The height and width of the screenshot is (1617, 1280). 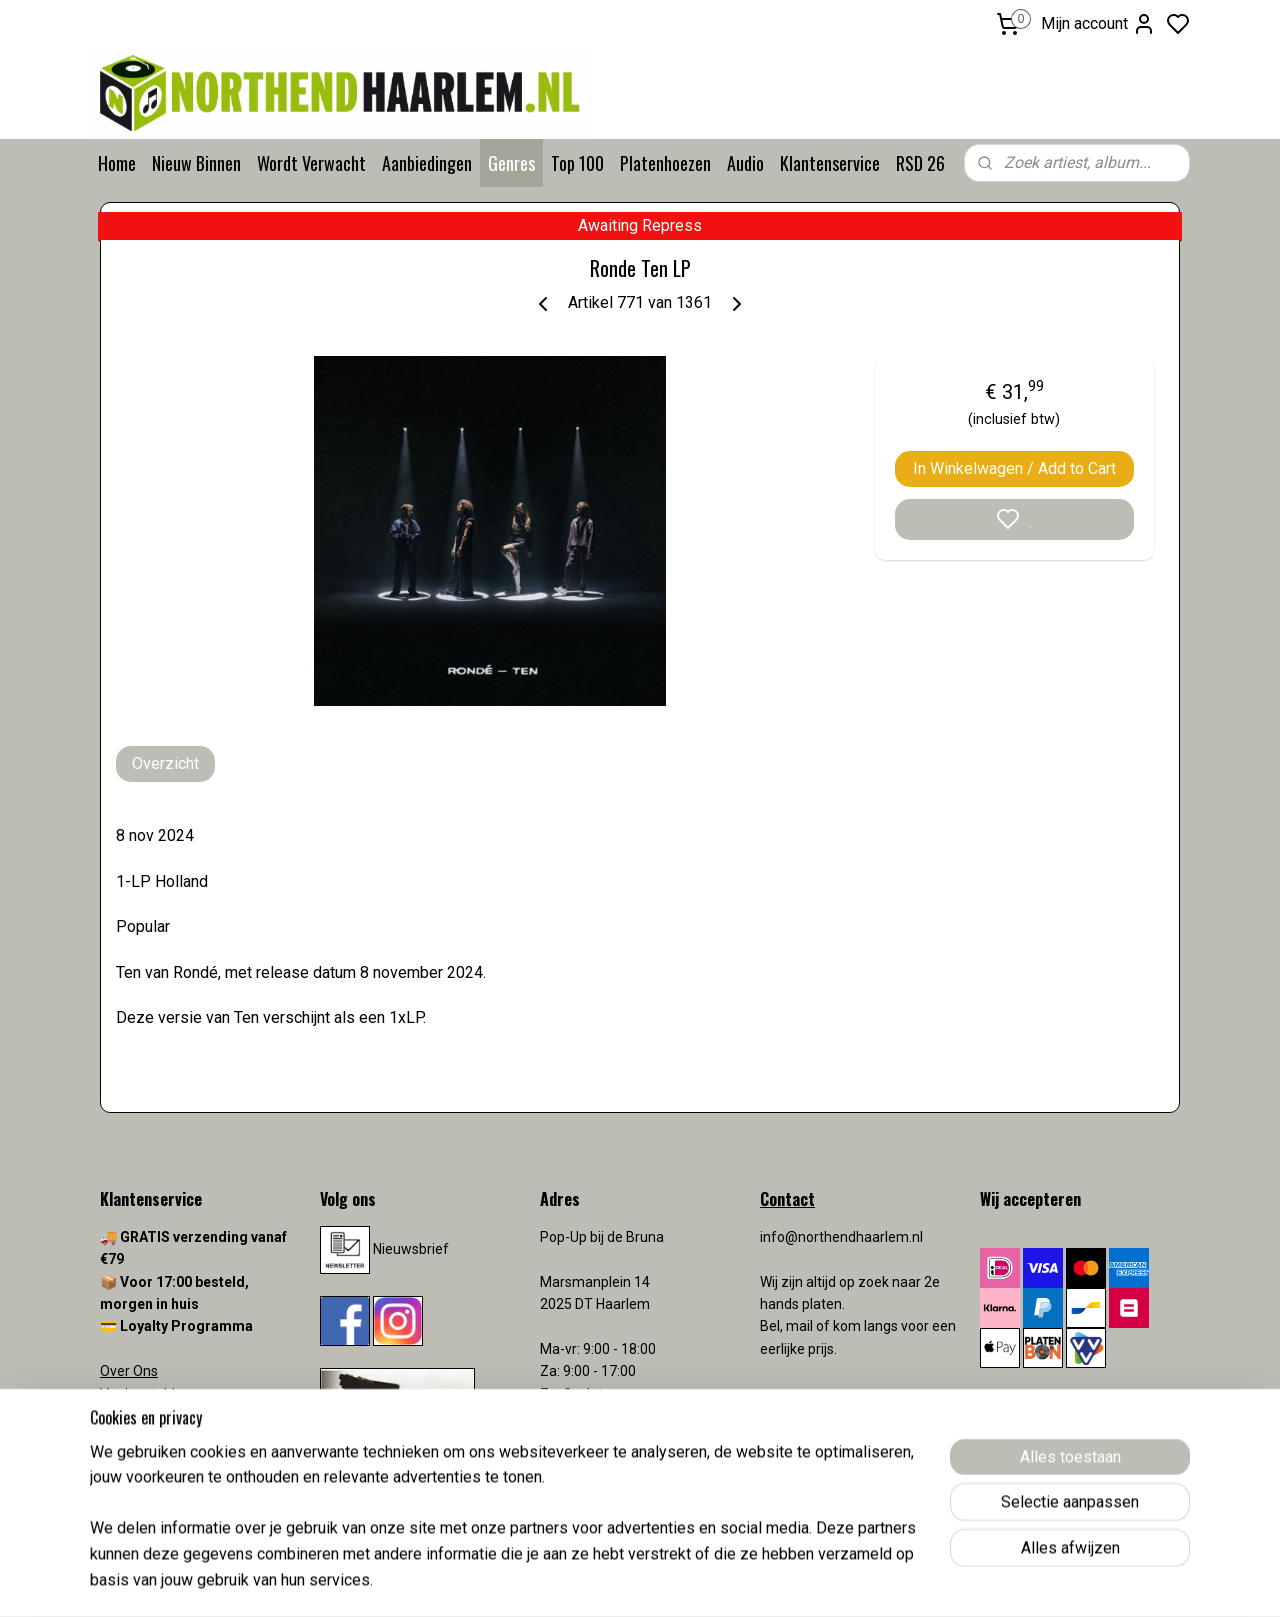 I want to click on Contact, so click(x=125, y=1416).